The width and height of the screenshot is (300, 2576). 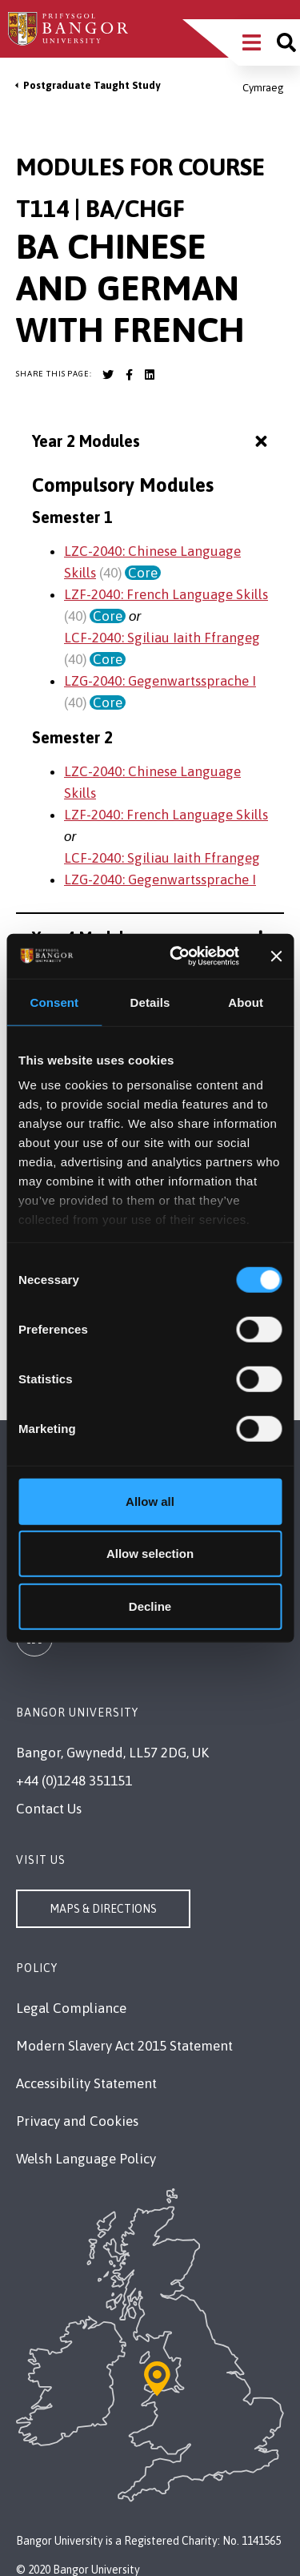 What do you see at coordinates (150, 1500) in the screenshot?
I see `Allow all` at bounding box center [150, 1500].